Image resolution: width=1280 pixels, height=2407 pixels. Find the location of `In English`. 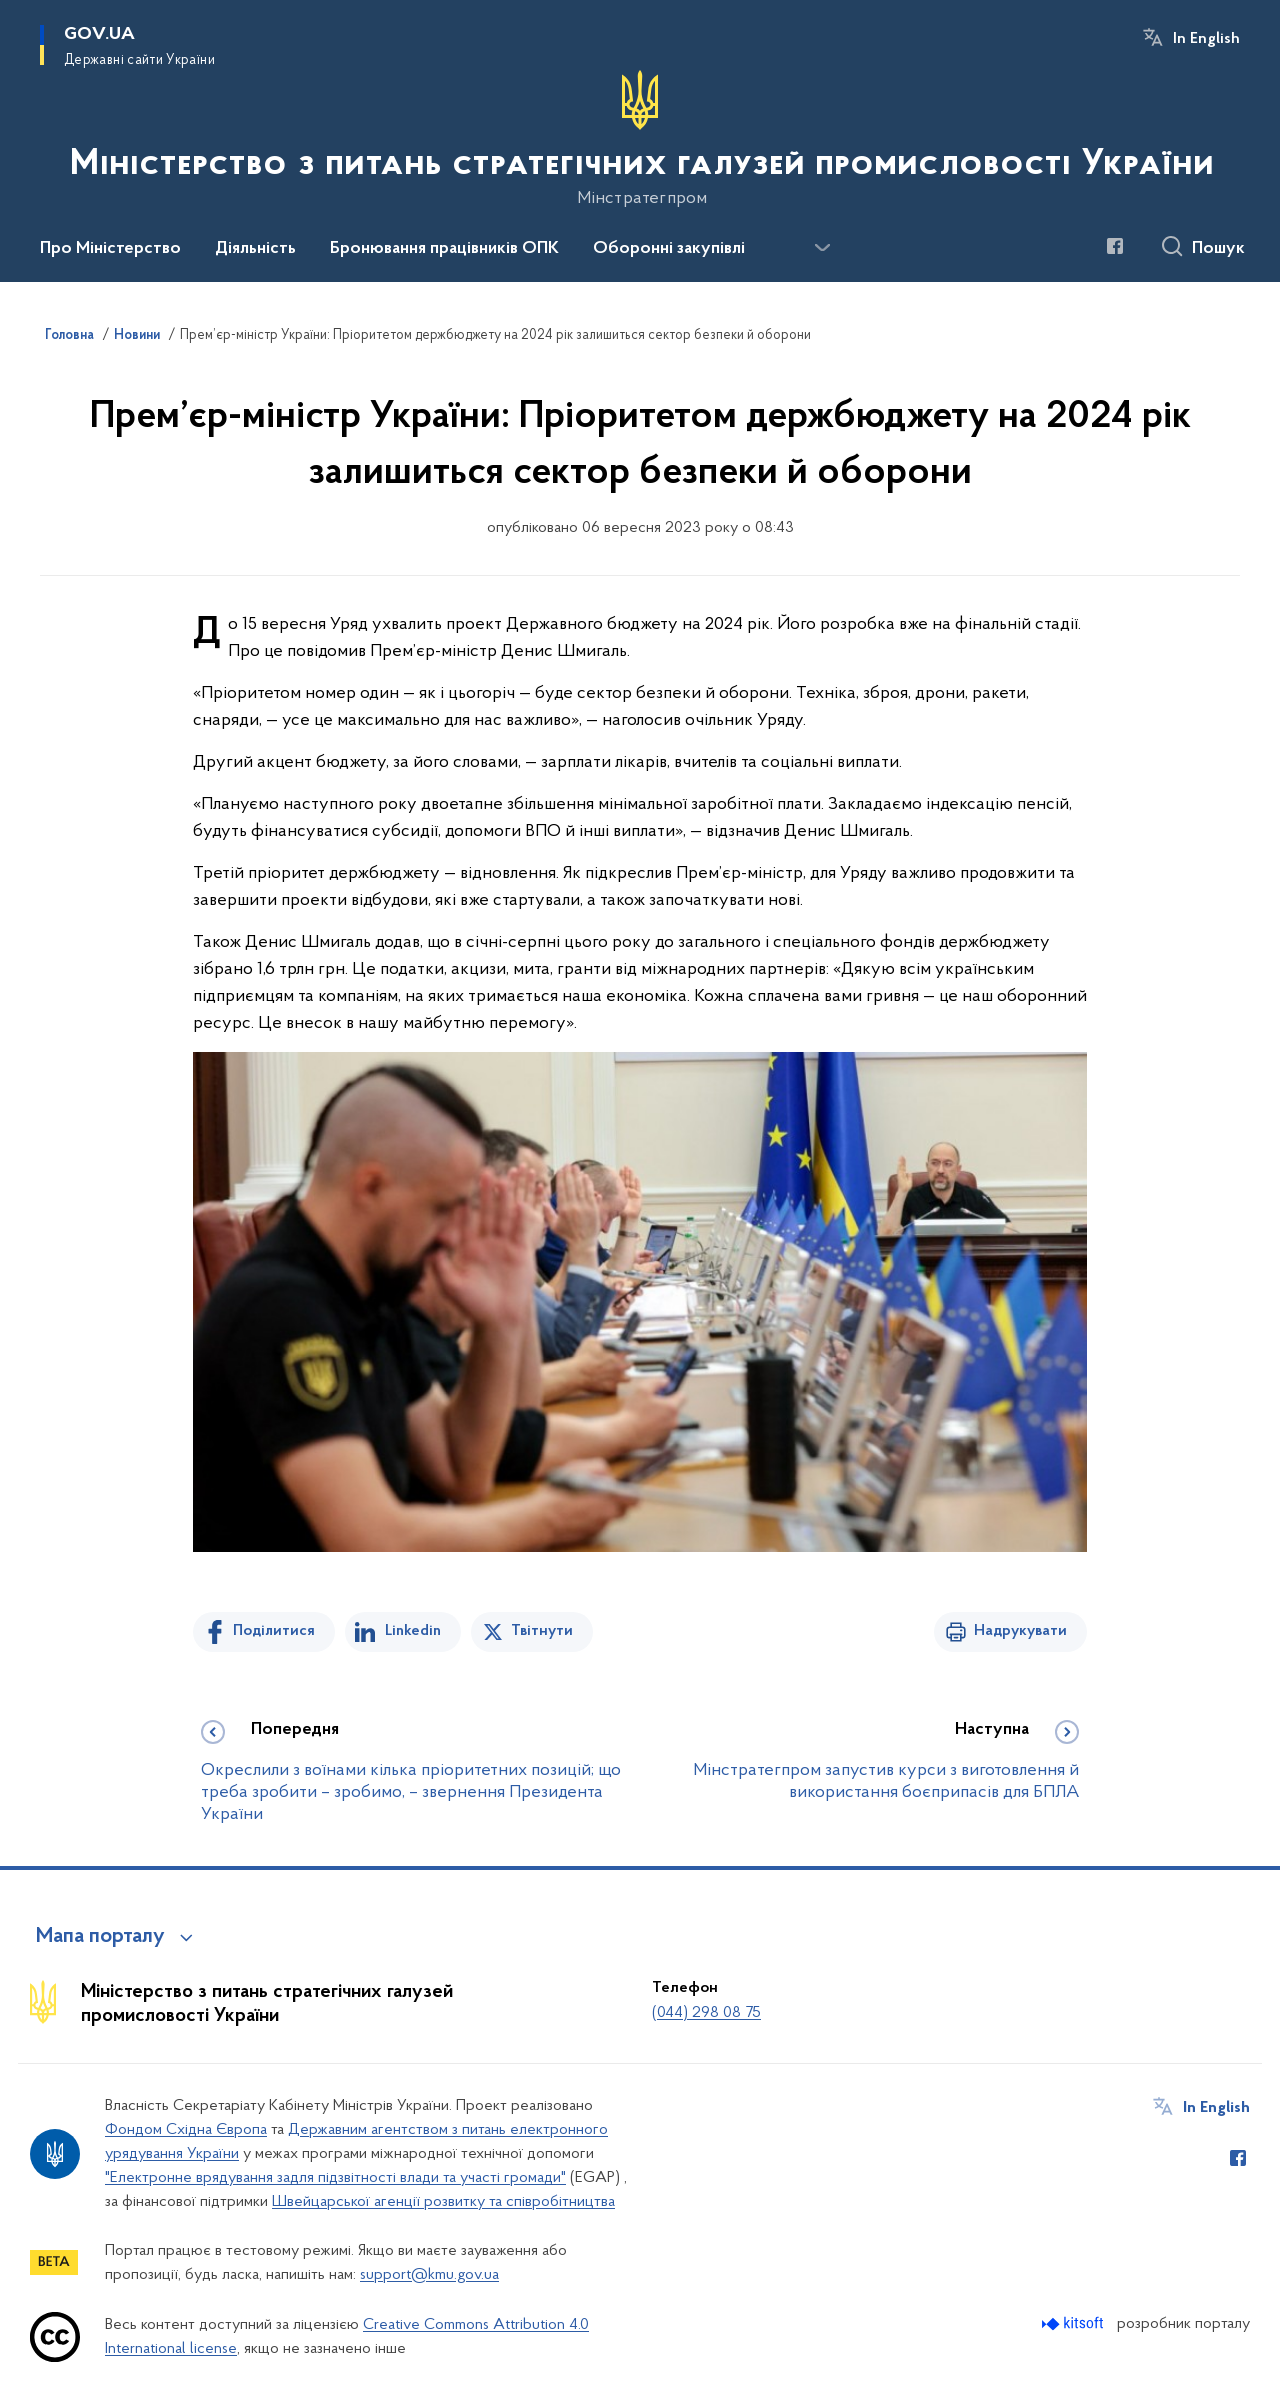

In English is located at coordinates (1206, 39).